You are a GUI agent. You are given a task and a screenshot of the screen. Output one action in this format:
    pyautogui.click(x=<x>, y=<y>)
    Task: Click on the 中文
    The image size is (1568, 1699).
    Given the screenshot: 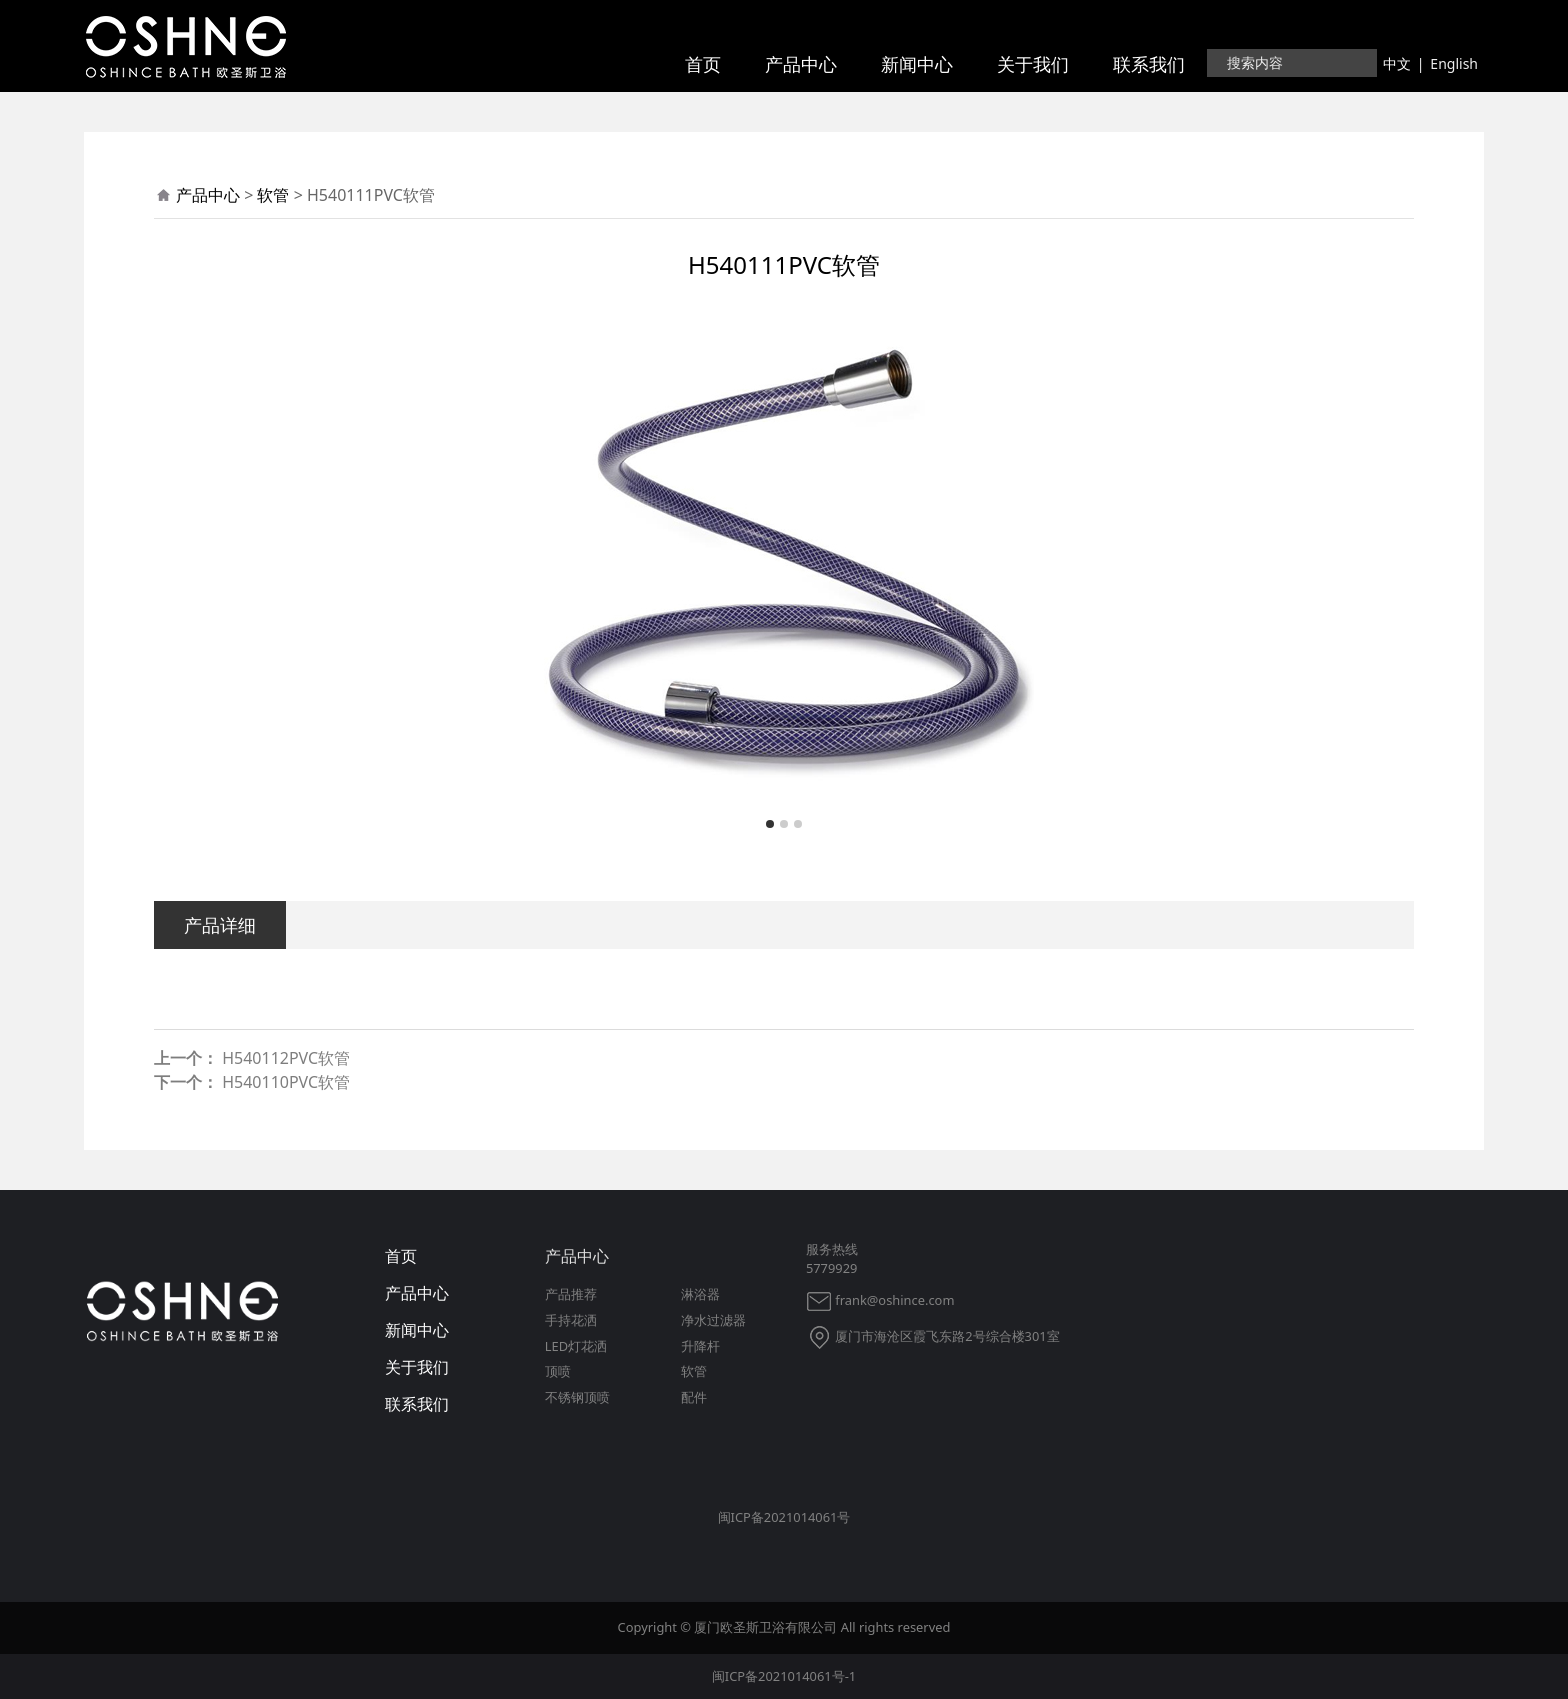 What is the action you would take?
    pyautogui.click(x=1397, y=63)
    